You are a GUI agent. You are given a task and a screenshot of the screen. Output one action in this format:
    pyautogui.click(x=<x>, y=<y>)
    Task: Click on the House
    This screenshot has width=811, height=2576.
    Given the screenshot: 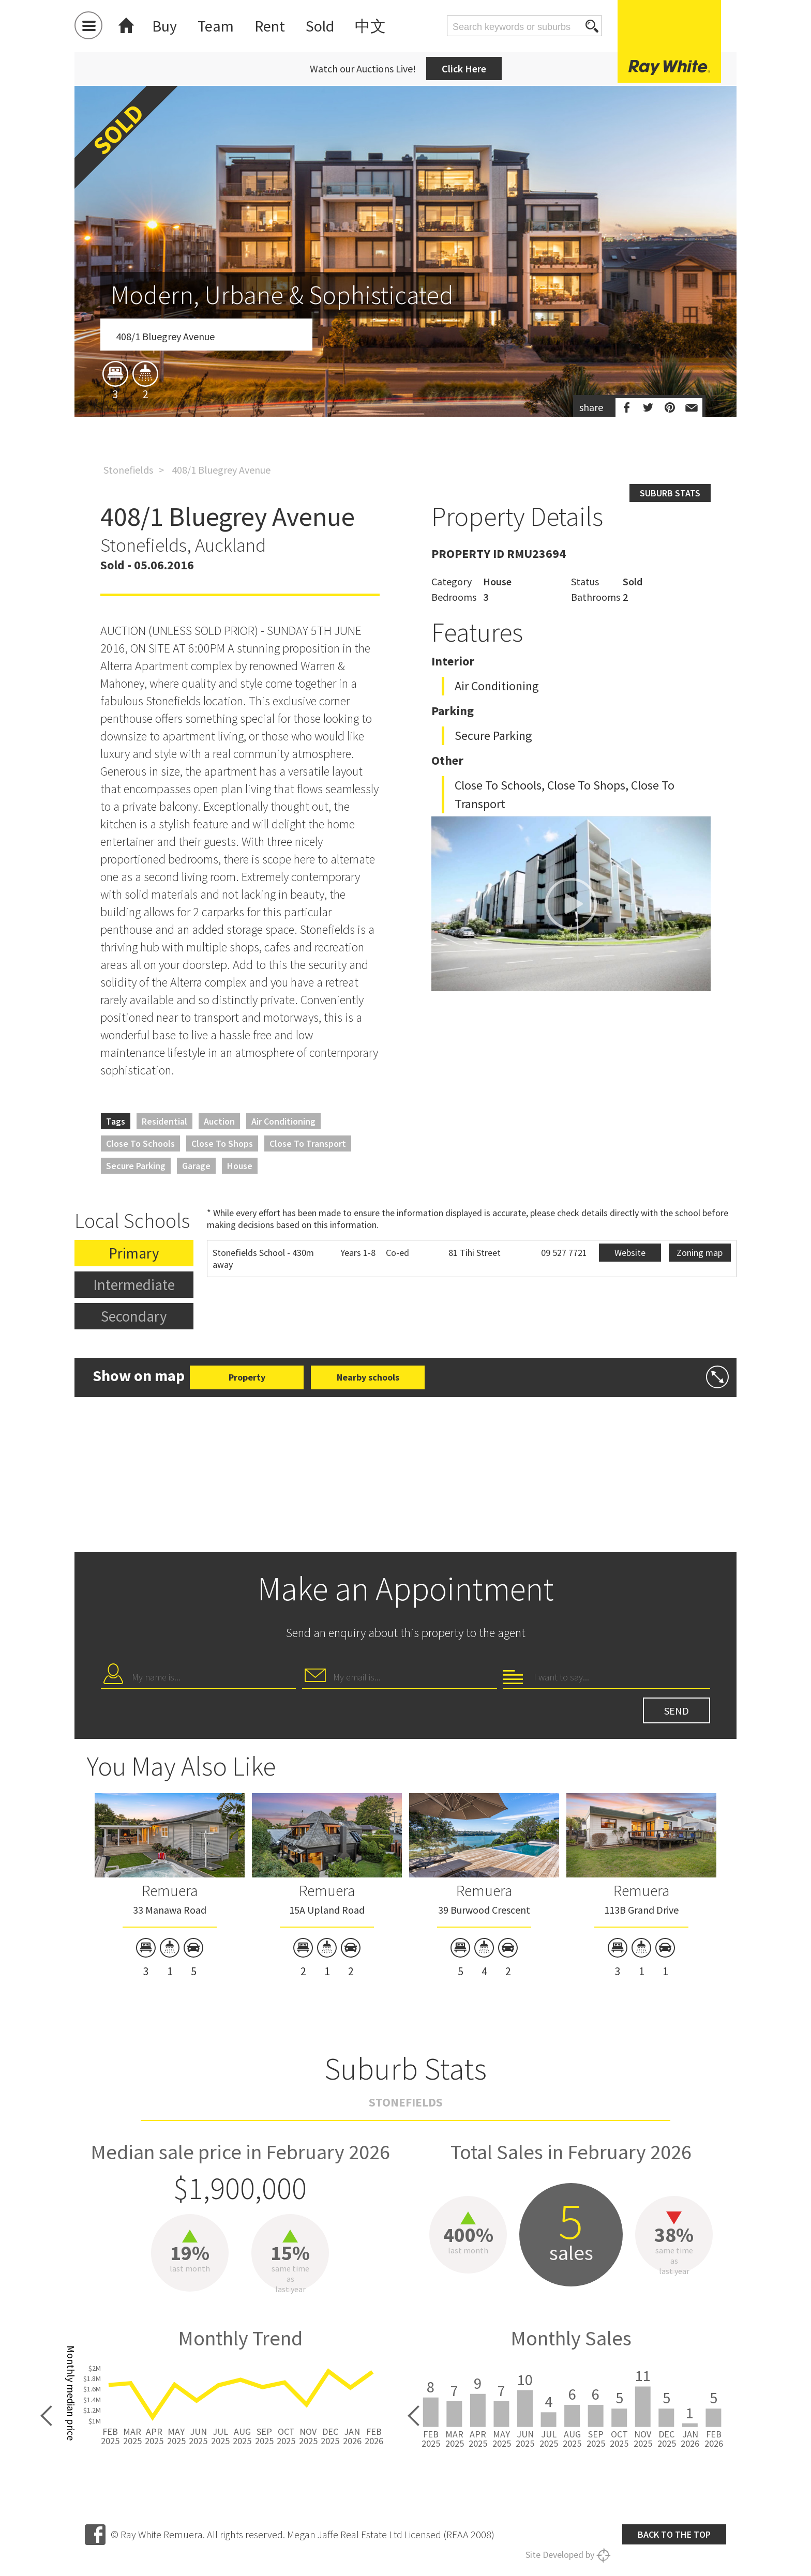 What is the action you would take?
    pyautogui.click(x=239, y=1166)
    